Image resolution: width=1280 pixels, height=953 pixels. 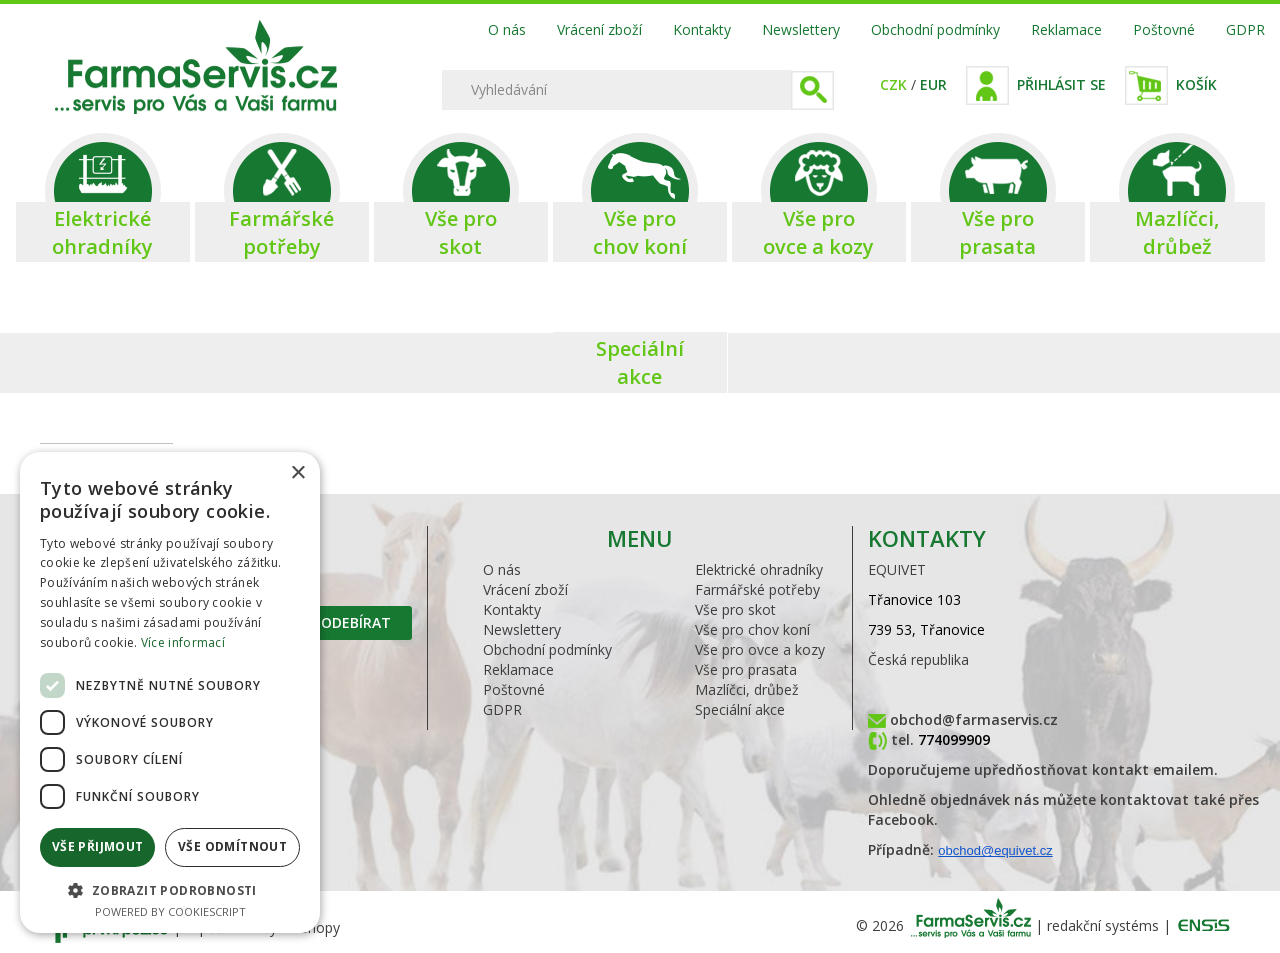 I want to click on Vrácení zboží, so click(x=599, y=29).